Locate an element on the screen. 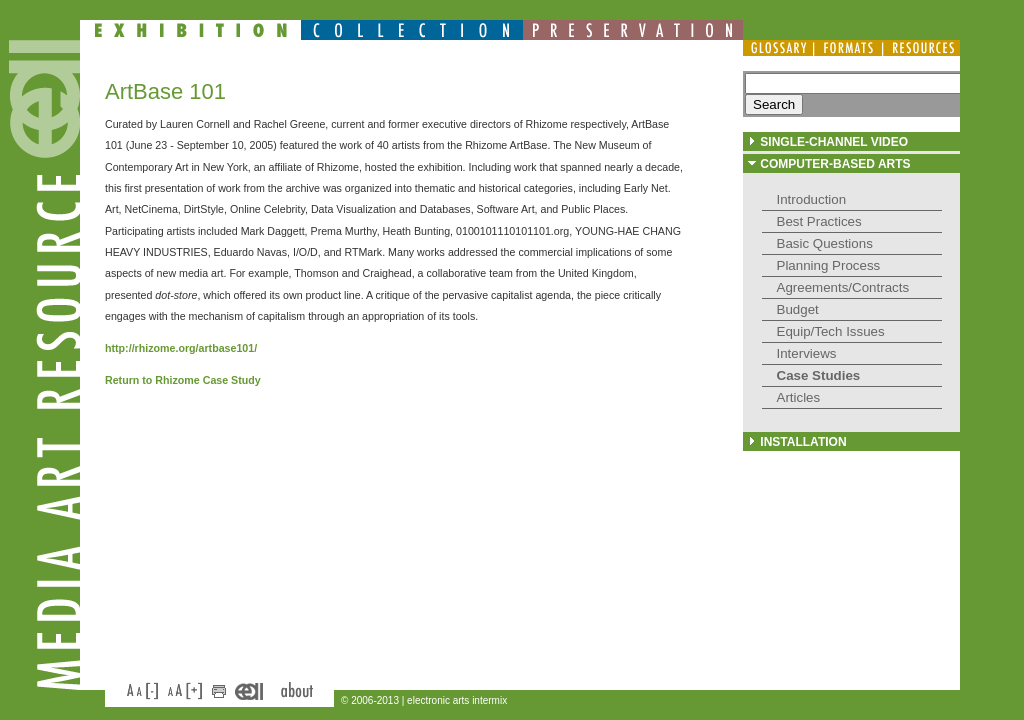  Articles is located at coordinates (799, 397).